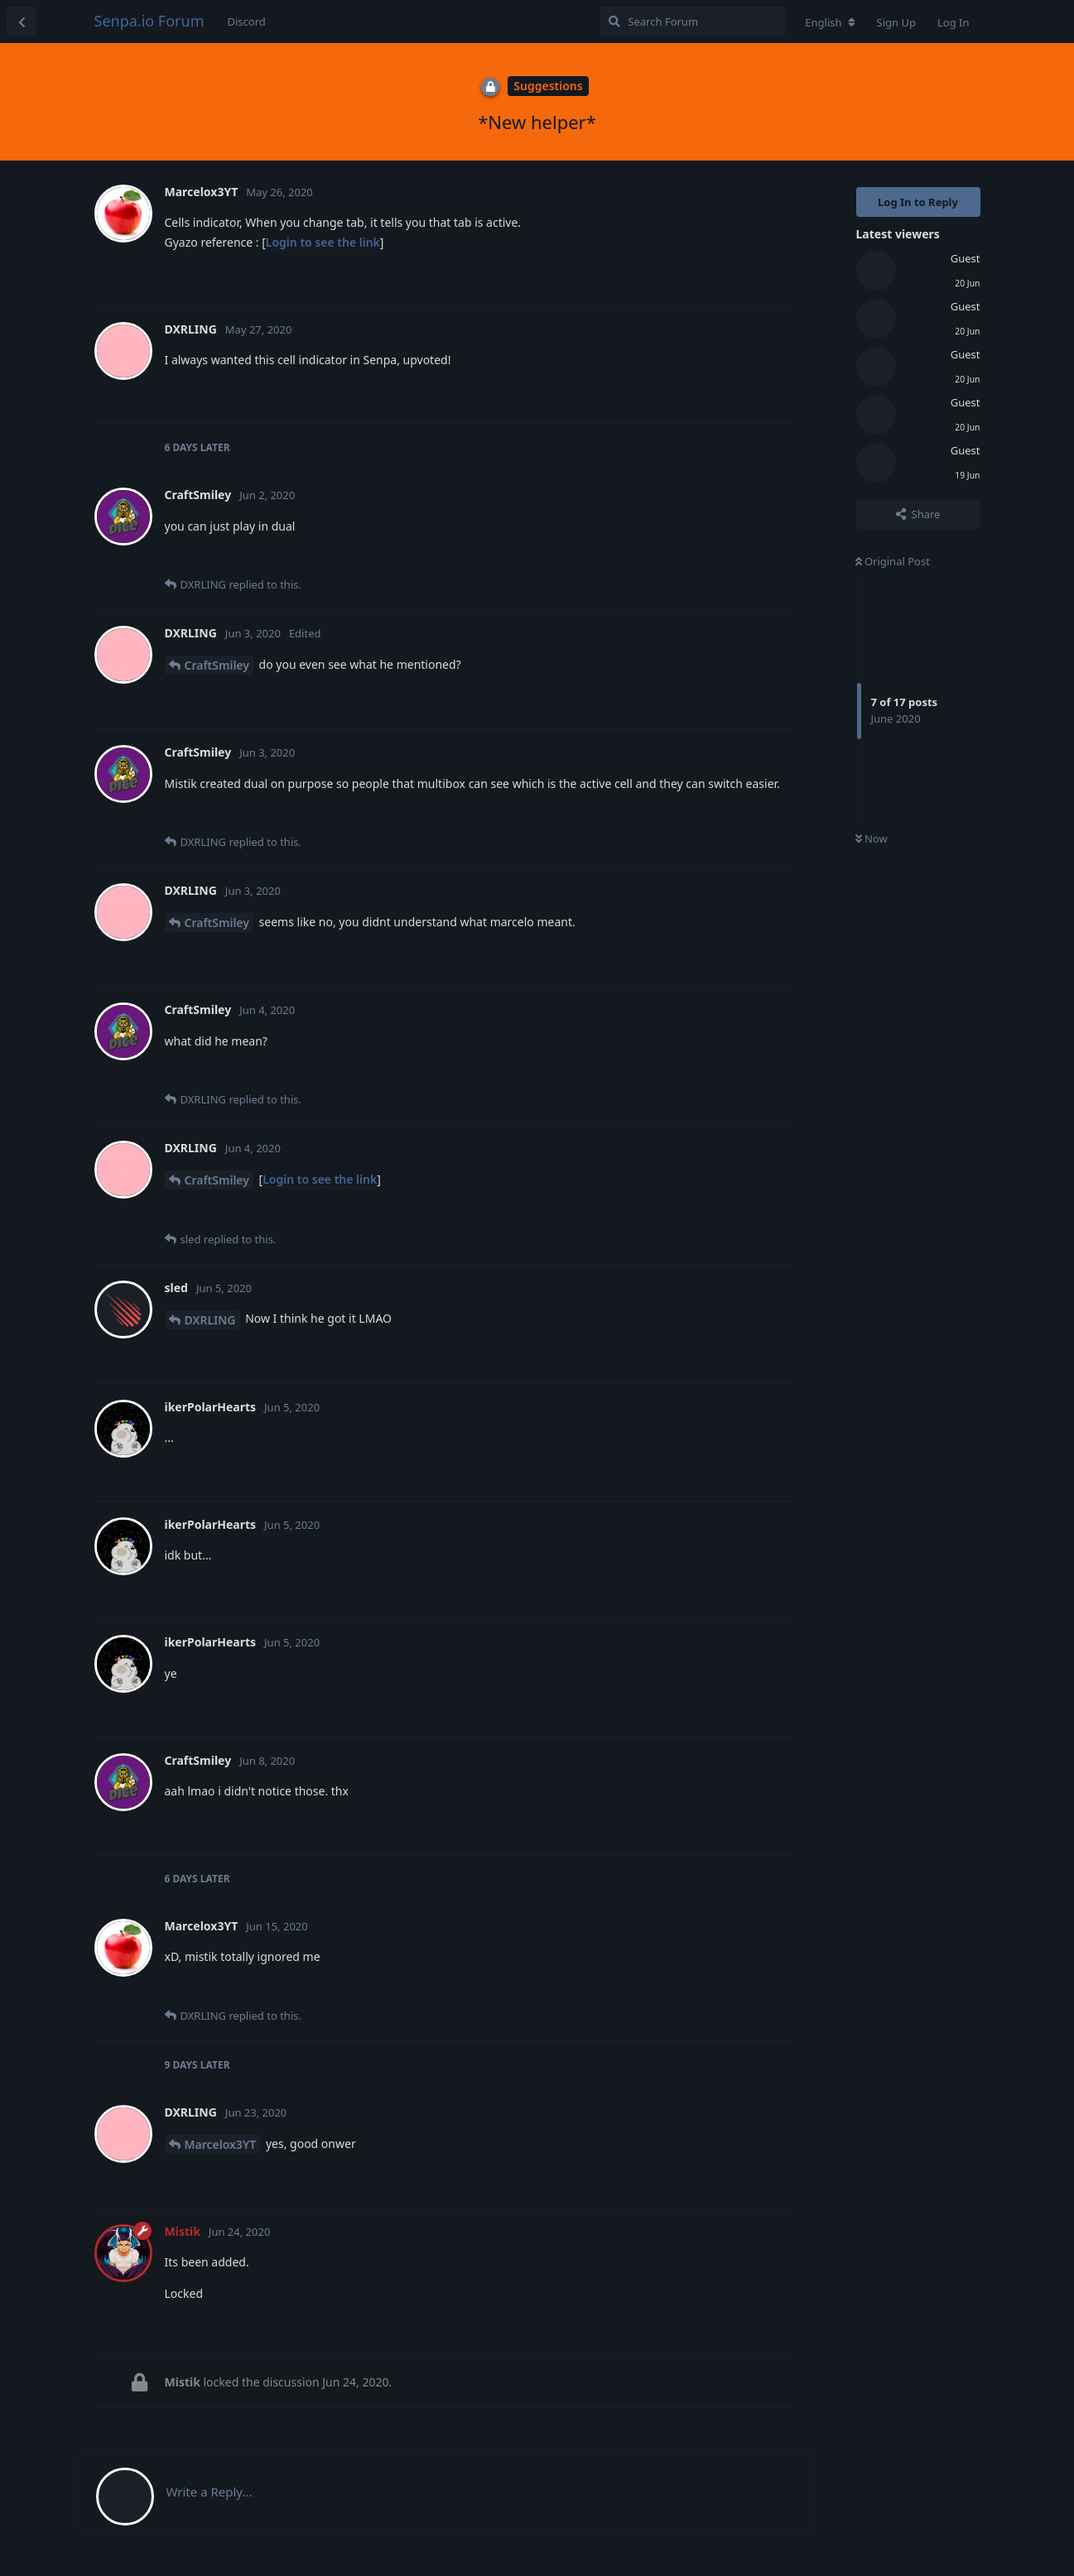  What do you see at coordinates (892, 561) in the screenshot?
I see `Original Post` at bounding box center [892, 561].